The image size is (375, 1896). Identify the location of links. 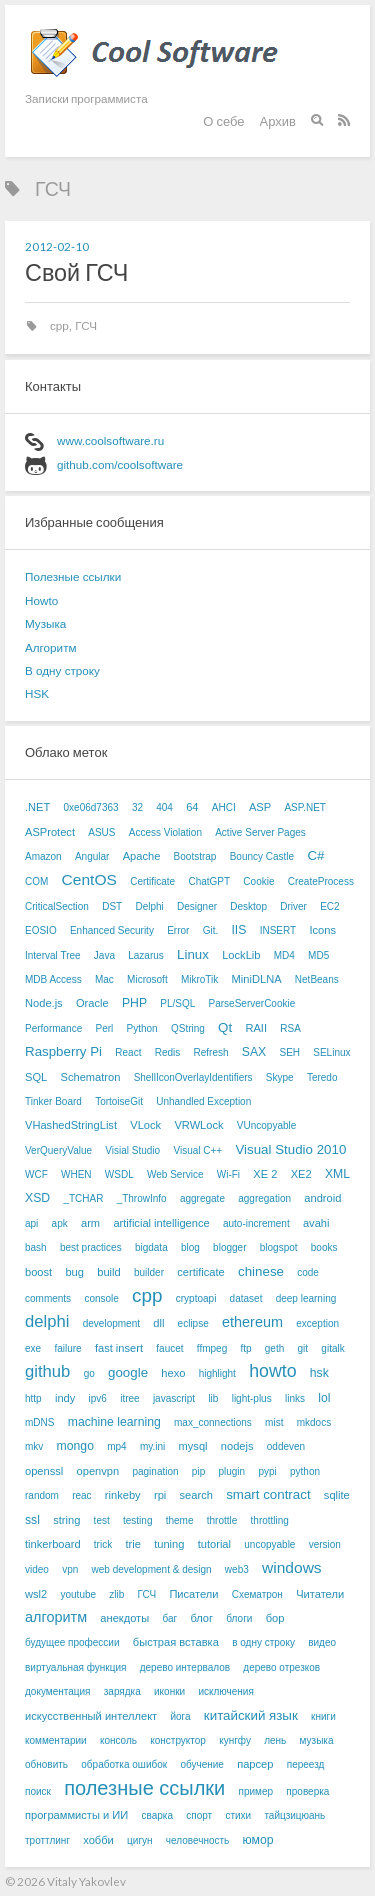
(295, 1398).